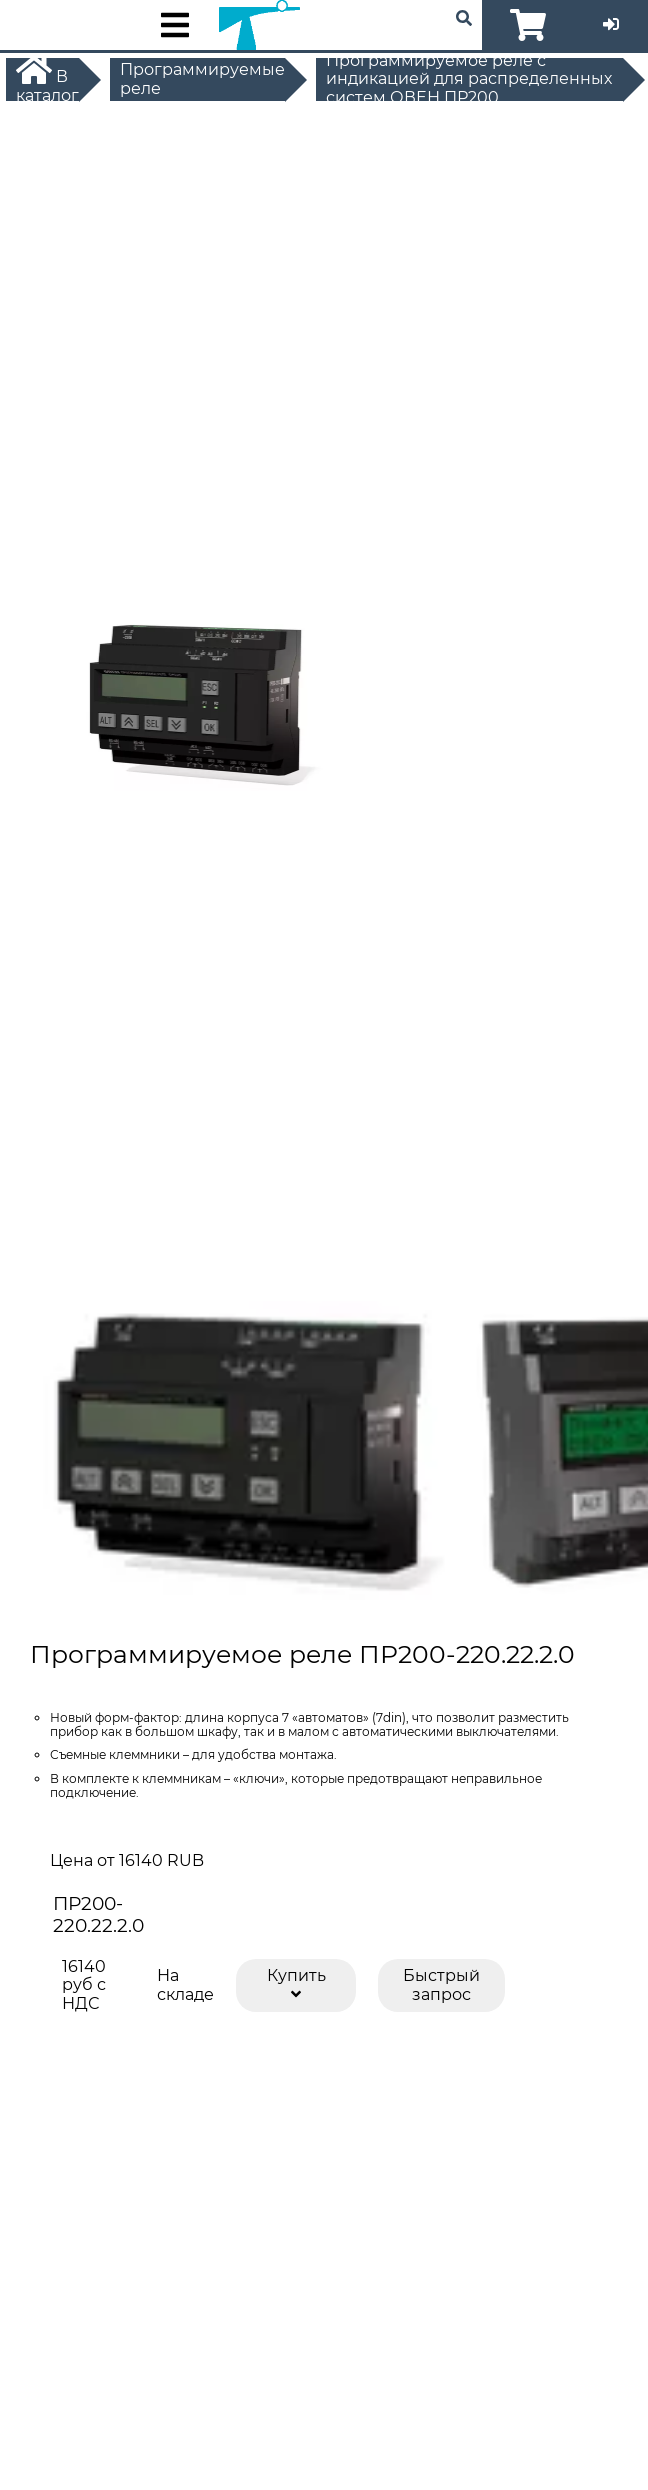  Describe the element at coordinates (469, 79) in the screenshot. I see `Программируемое реле с индикацией для распределенных систем ОВЕН ПР200` at that location.